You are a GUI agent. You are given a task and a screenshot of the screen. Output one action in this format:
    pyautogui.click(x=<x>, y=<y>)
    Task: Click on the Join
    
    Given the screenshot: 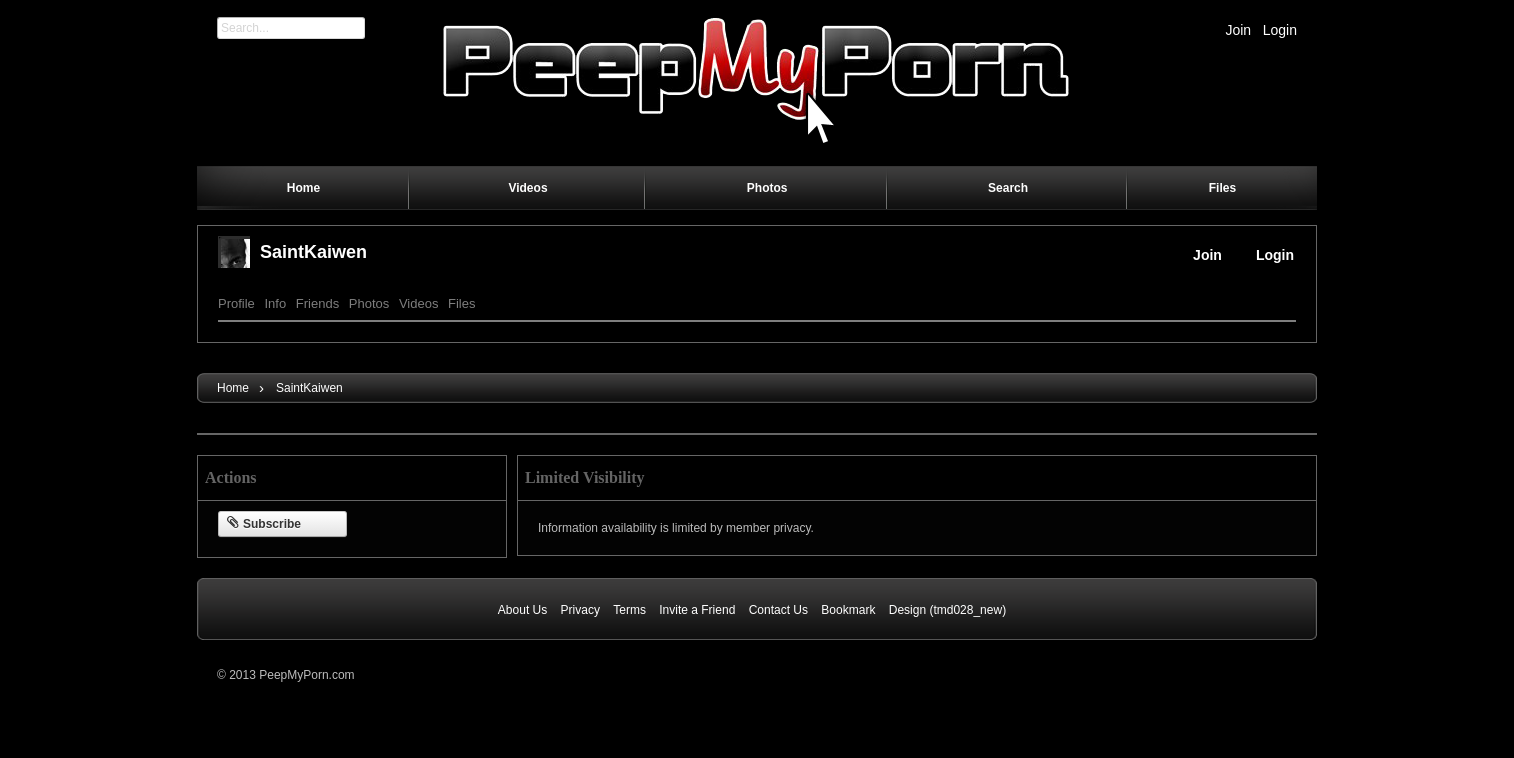 What is the action you would take?
    pyautogui.click(x=1238, y=30)
    